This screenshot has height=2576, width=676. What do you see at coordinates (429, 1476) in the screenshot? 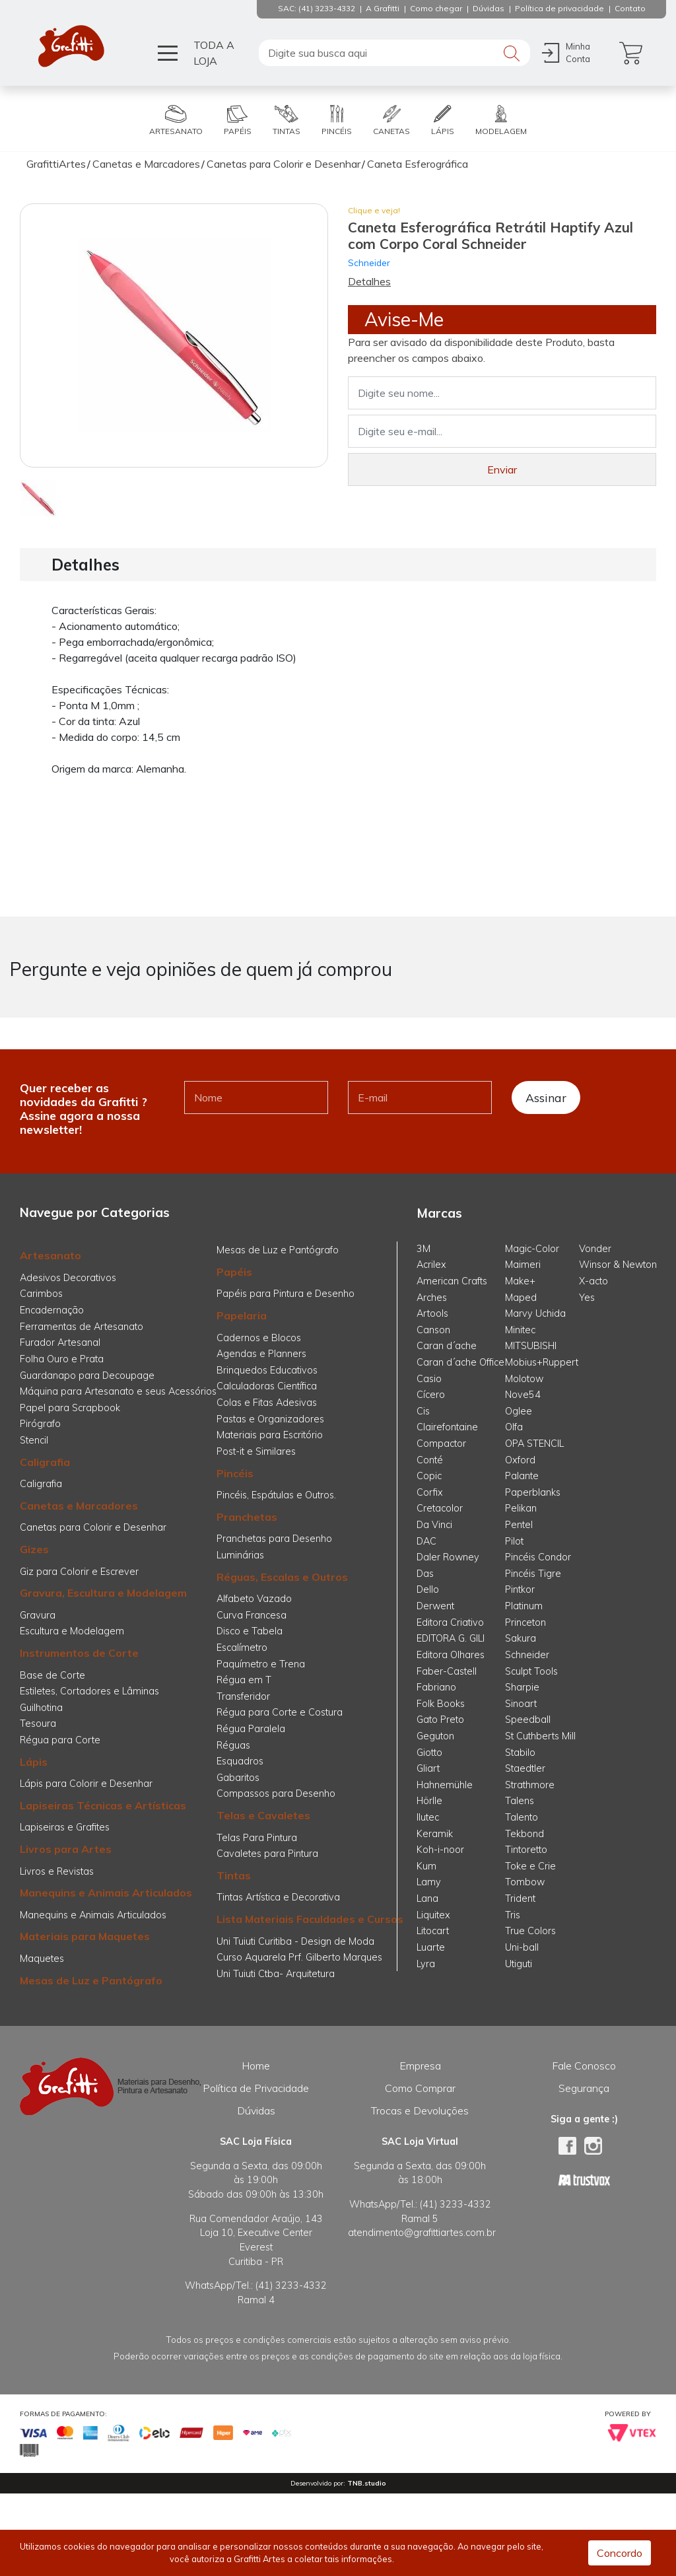
I see `Copic` at bounding box center [429, 1476].